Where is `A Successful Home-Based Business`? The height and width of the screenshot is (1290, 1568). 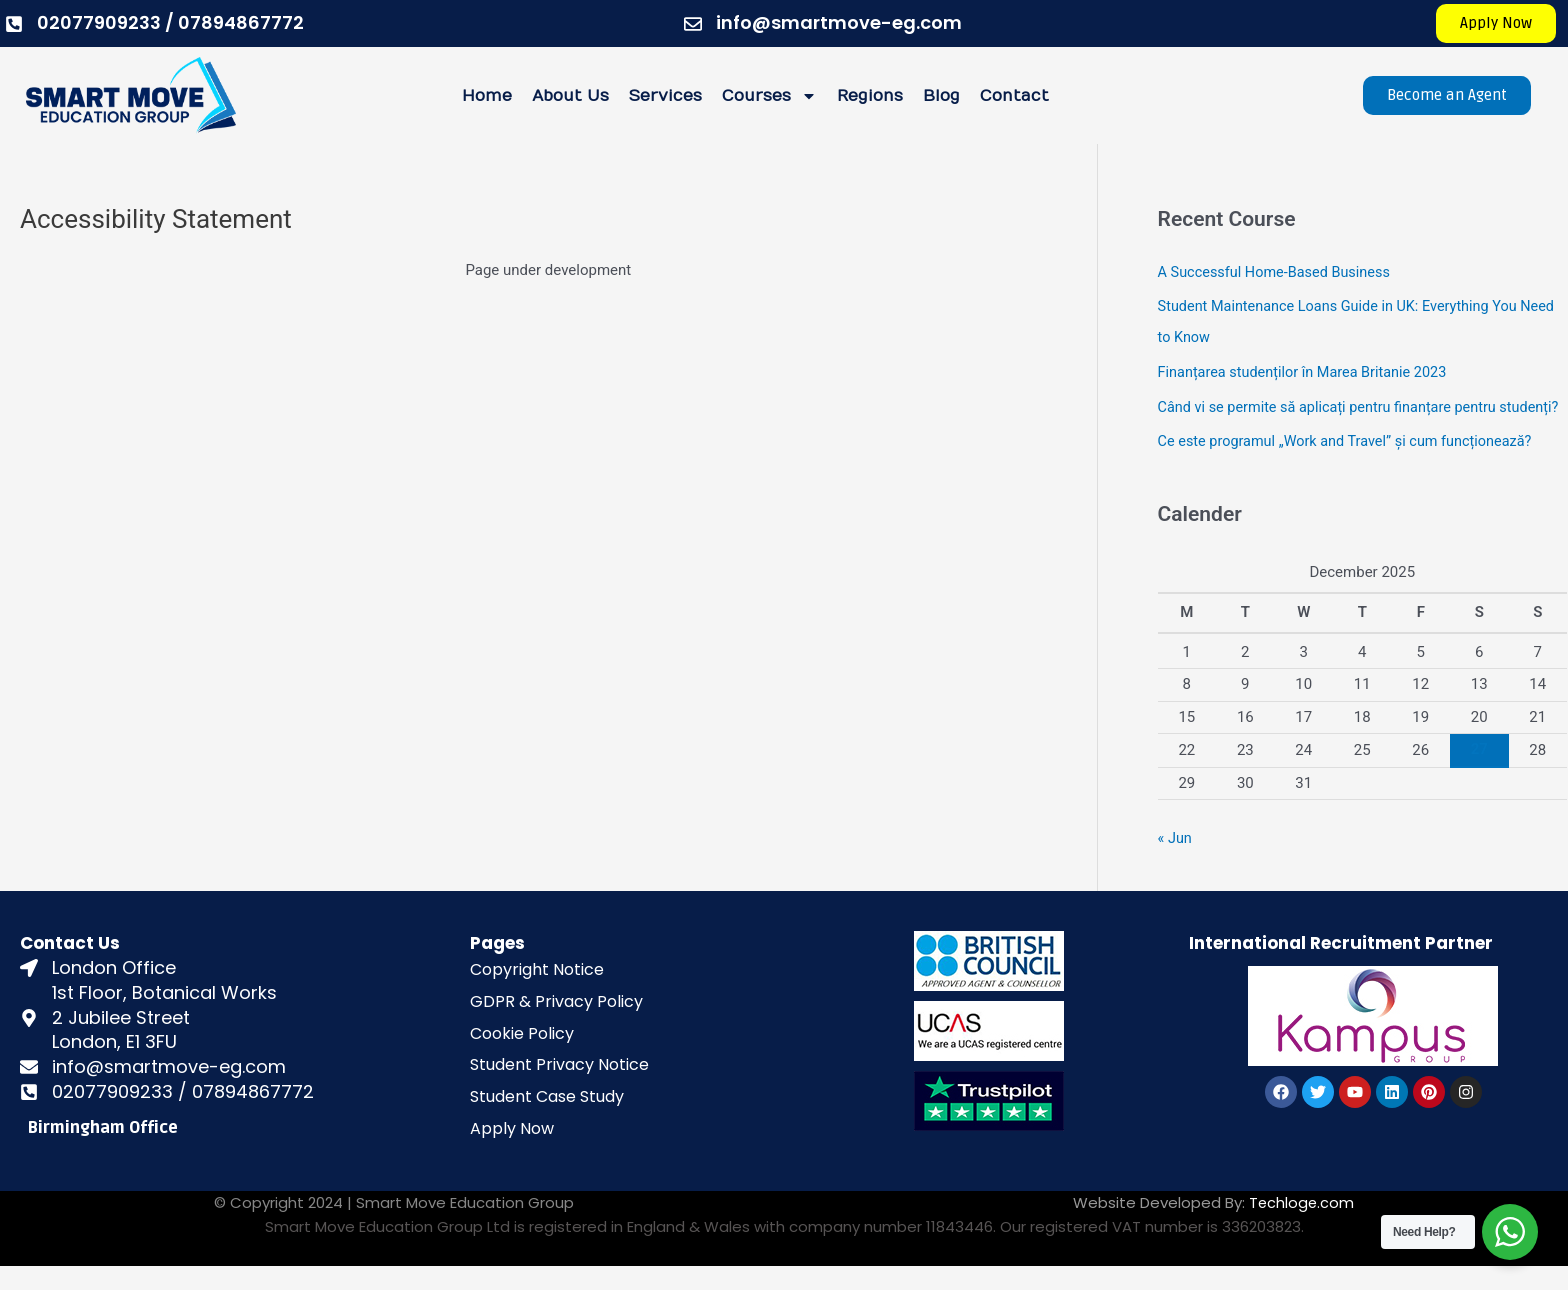 A Successful Home-Based Business is located at coordinates (1278, 272).